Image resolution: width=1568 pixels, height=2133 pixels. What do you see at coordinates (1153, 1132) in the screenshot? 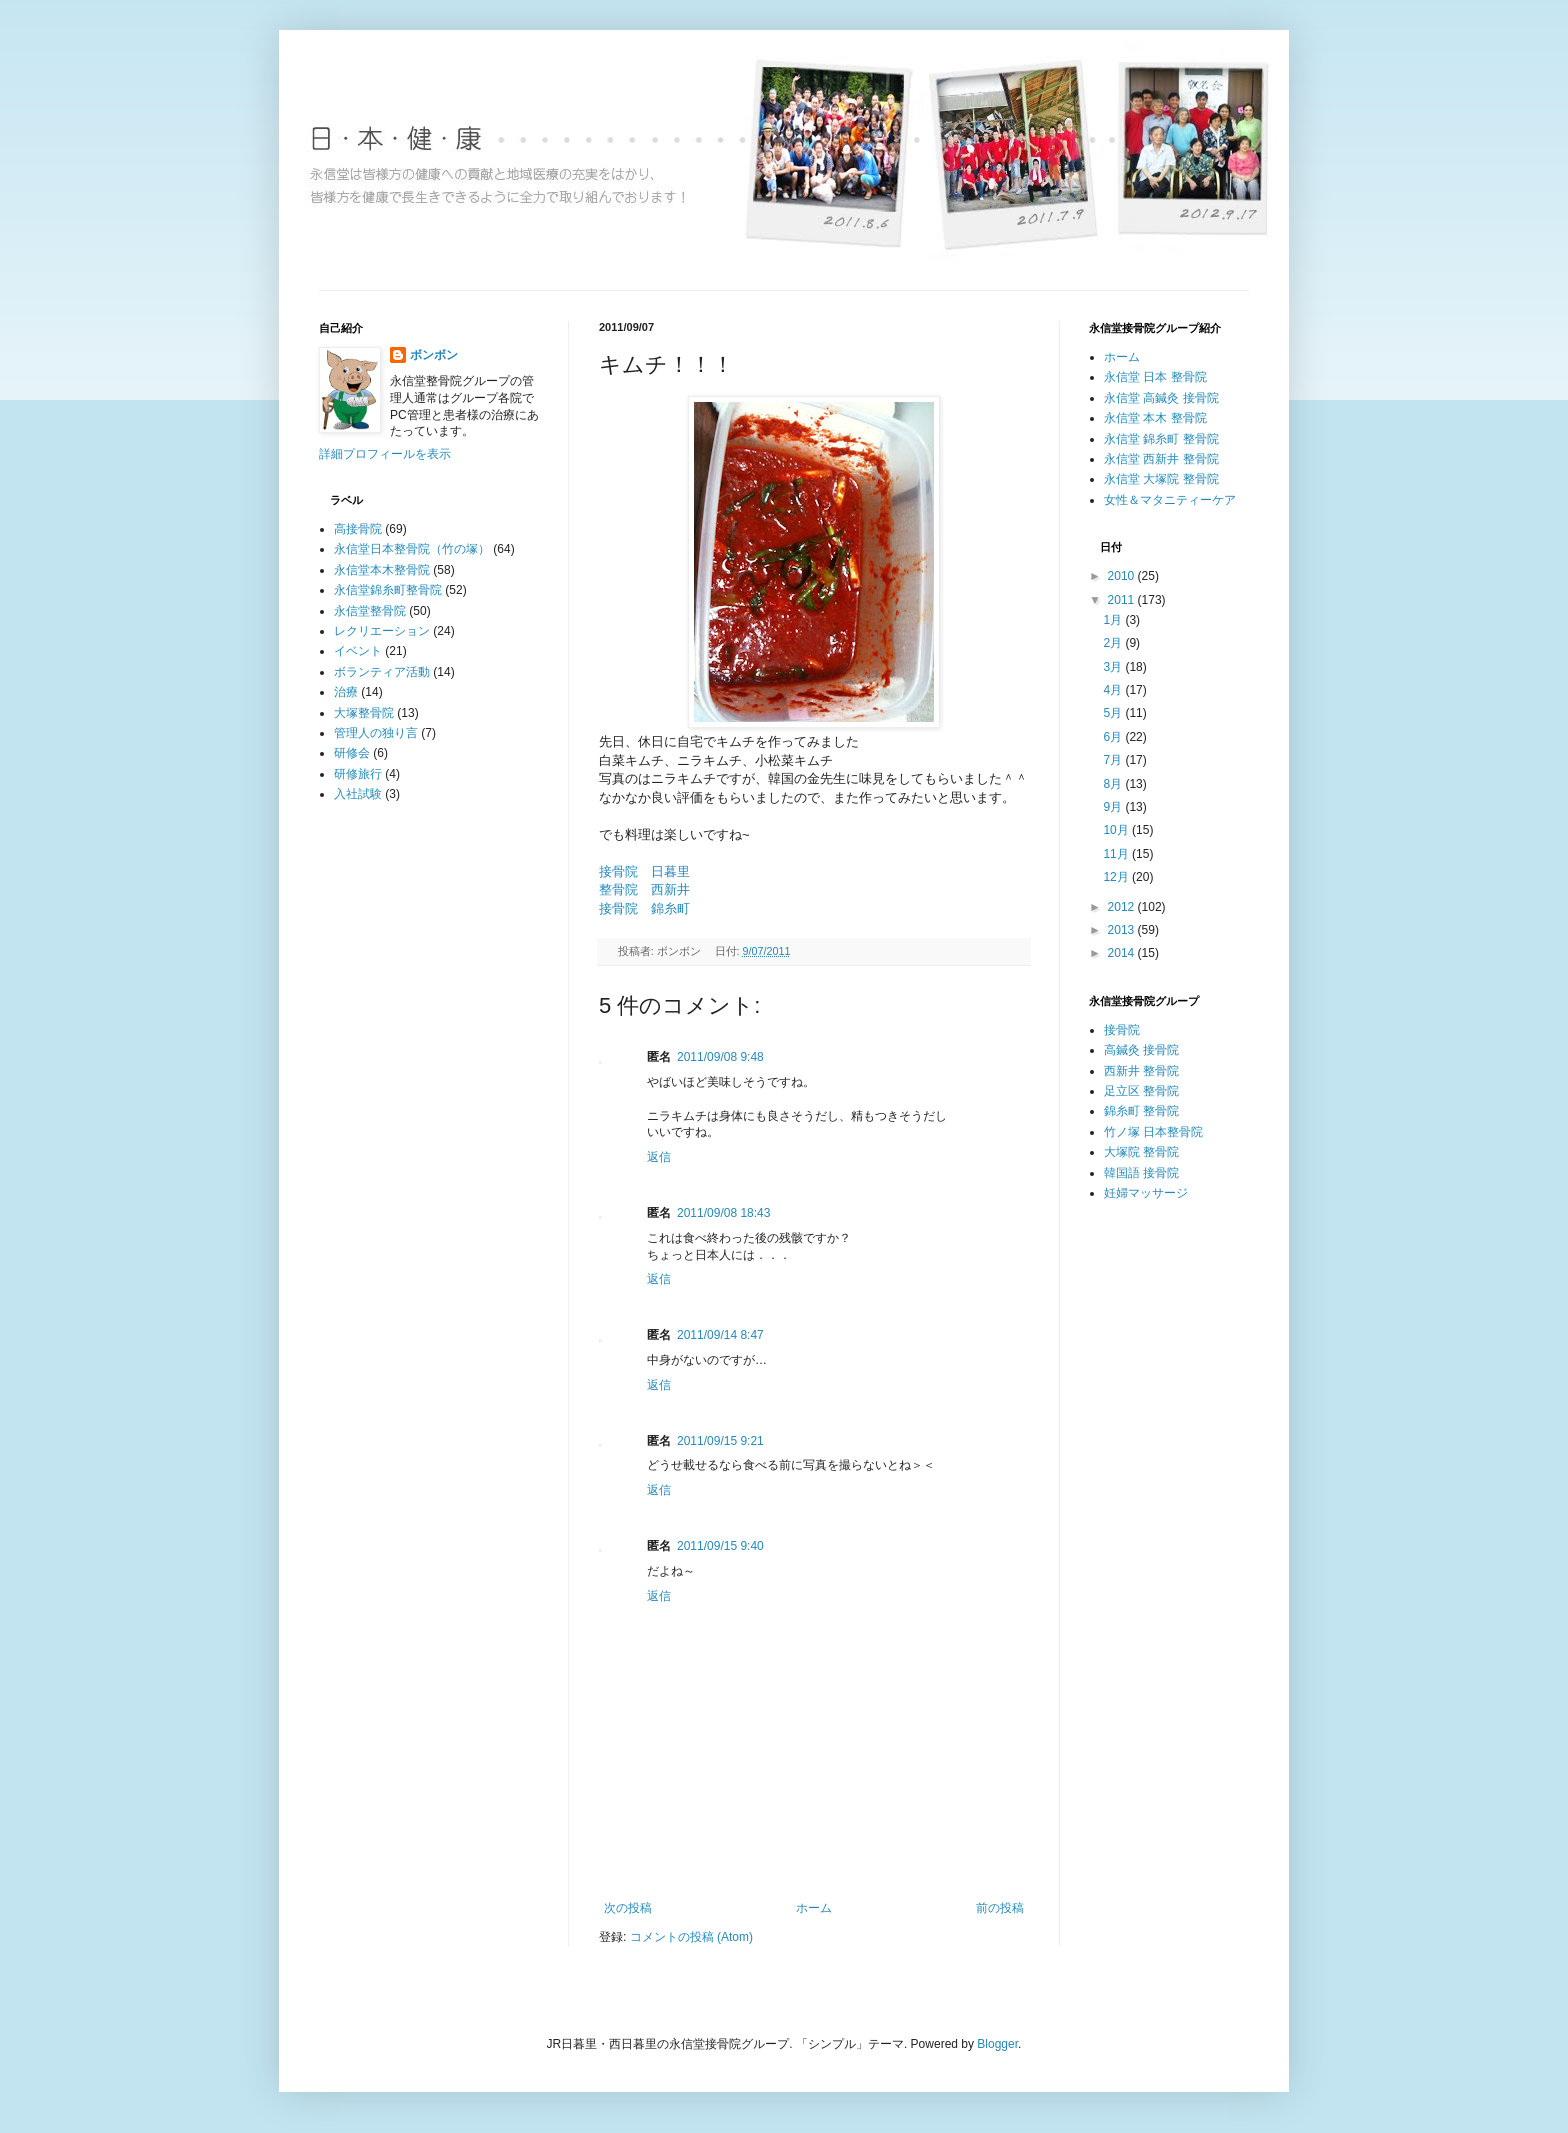
I see `竹ノ塚 日本整骨院` at bounding box center [1153, 1132].